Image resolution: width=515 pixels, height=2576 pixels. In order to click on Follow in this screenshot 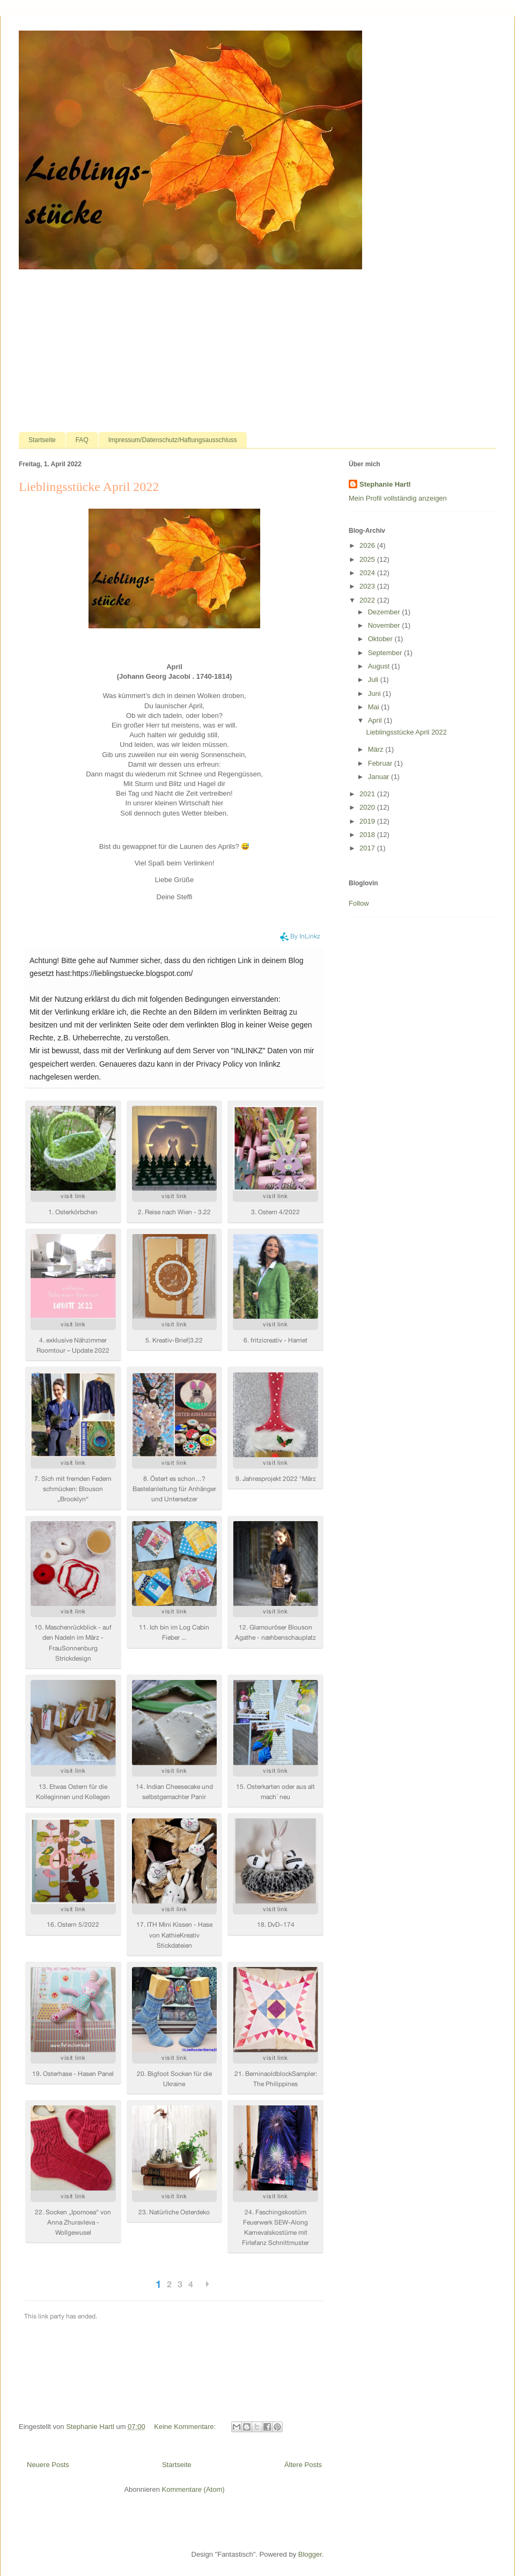, I will do `click(359, 903)`.